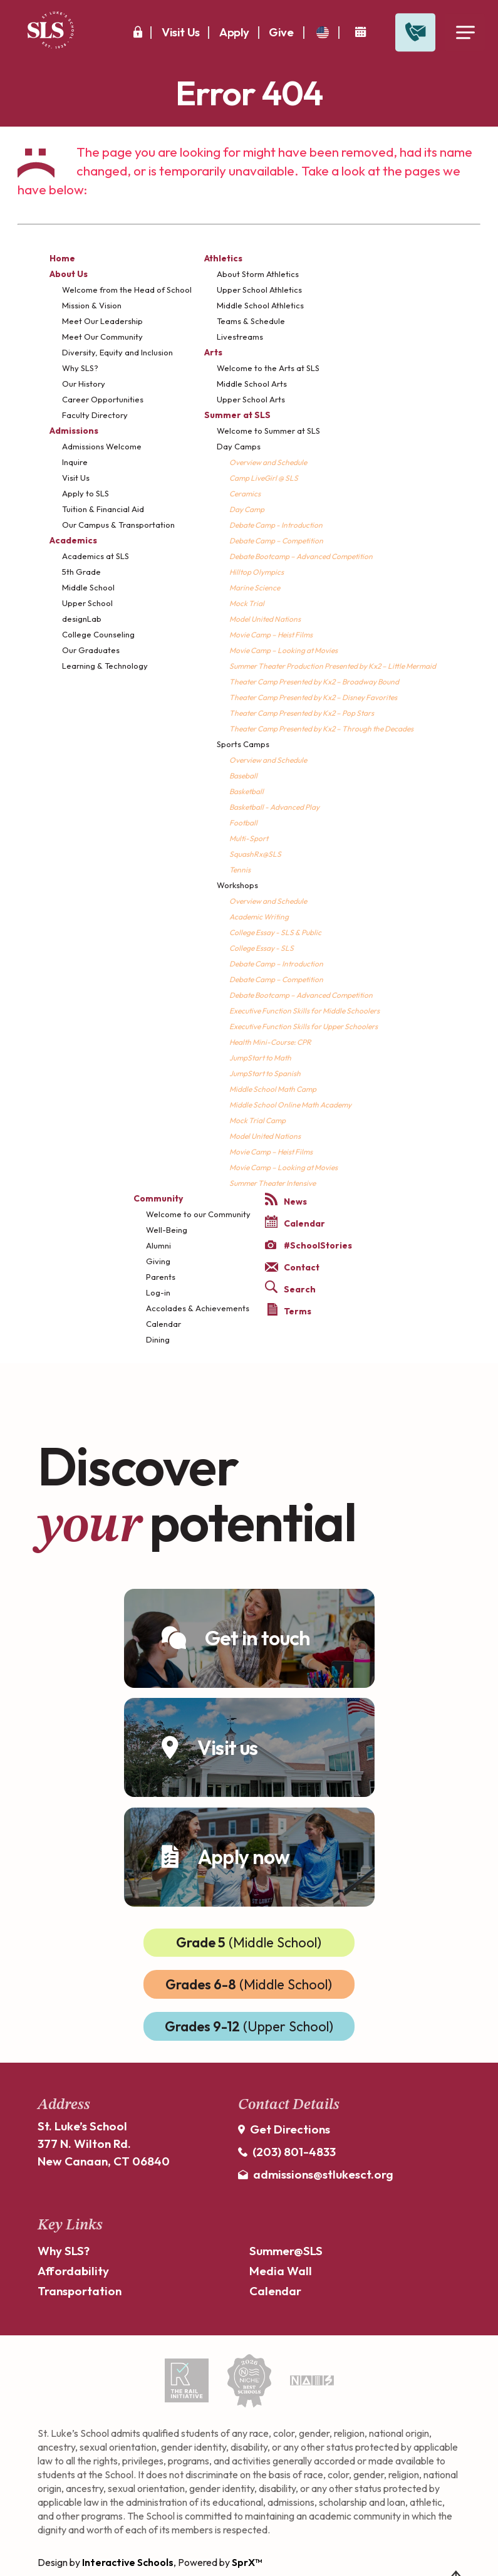 The width and height of the screenshot is (498, 2576). What do you see at coordinates (105, 666) in the screenshot?
I see `Learning & Technology` at bounding box center [105, 666].